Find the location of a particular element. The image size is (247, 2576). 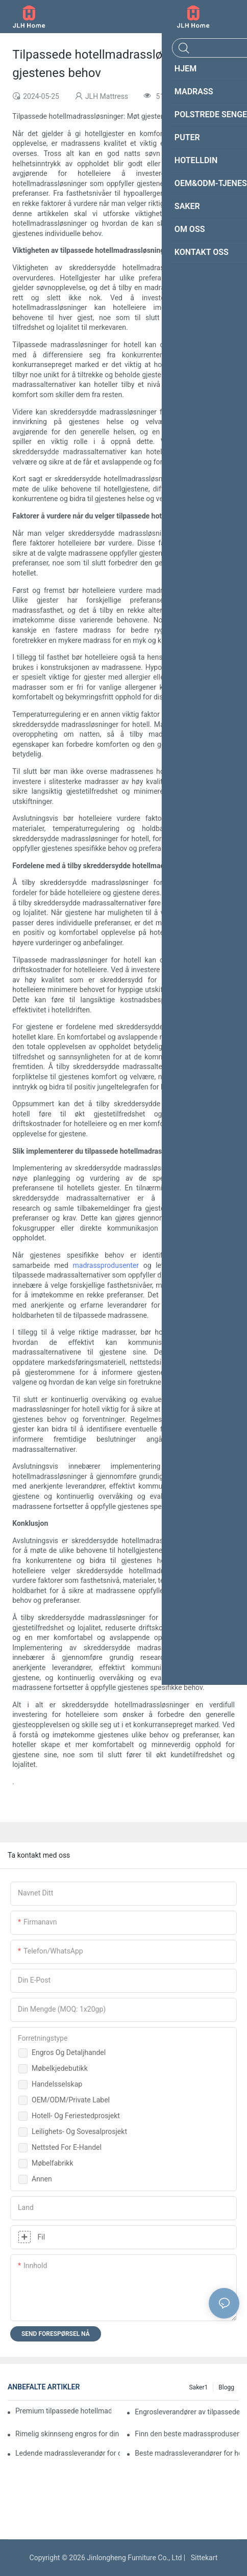

Leilighets- og sovesalprosjekt is located at coordinates (79, 2131).